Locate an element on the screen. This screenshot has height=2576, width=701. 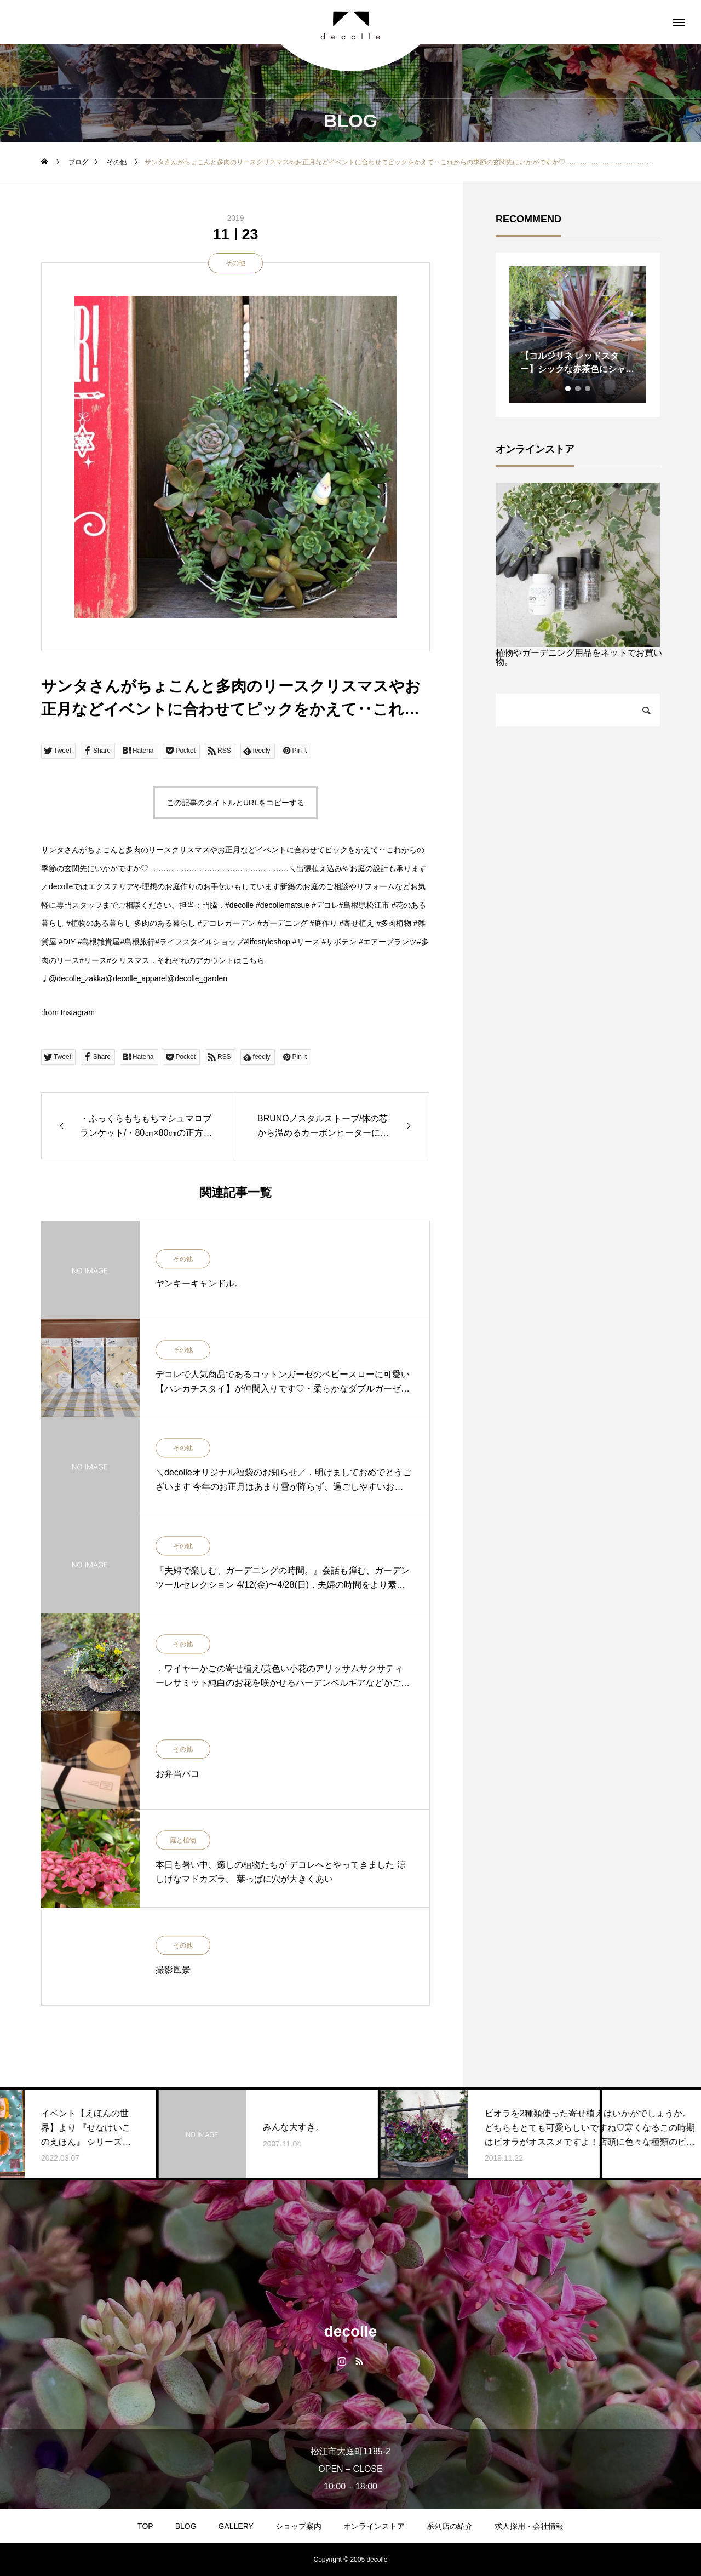
オンラインストア is located at coordinates (374, 2526).